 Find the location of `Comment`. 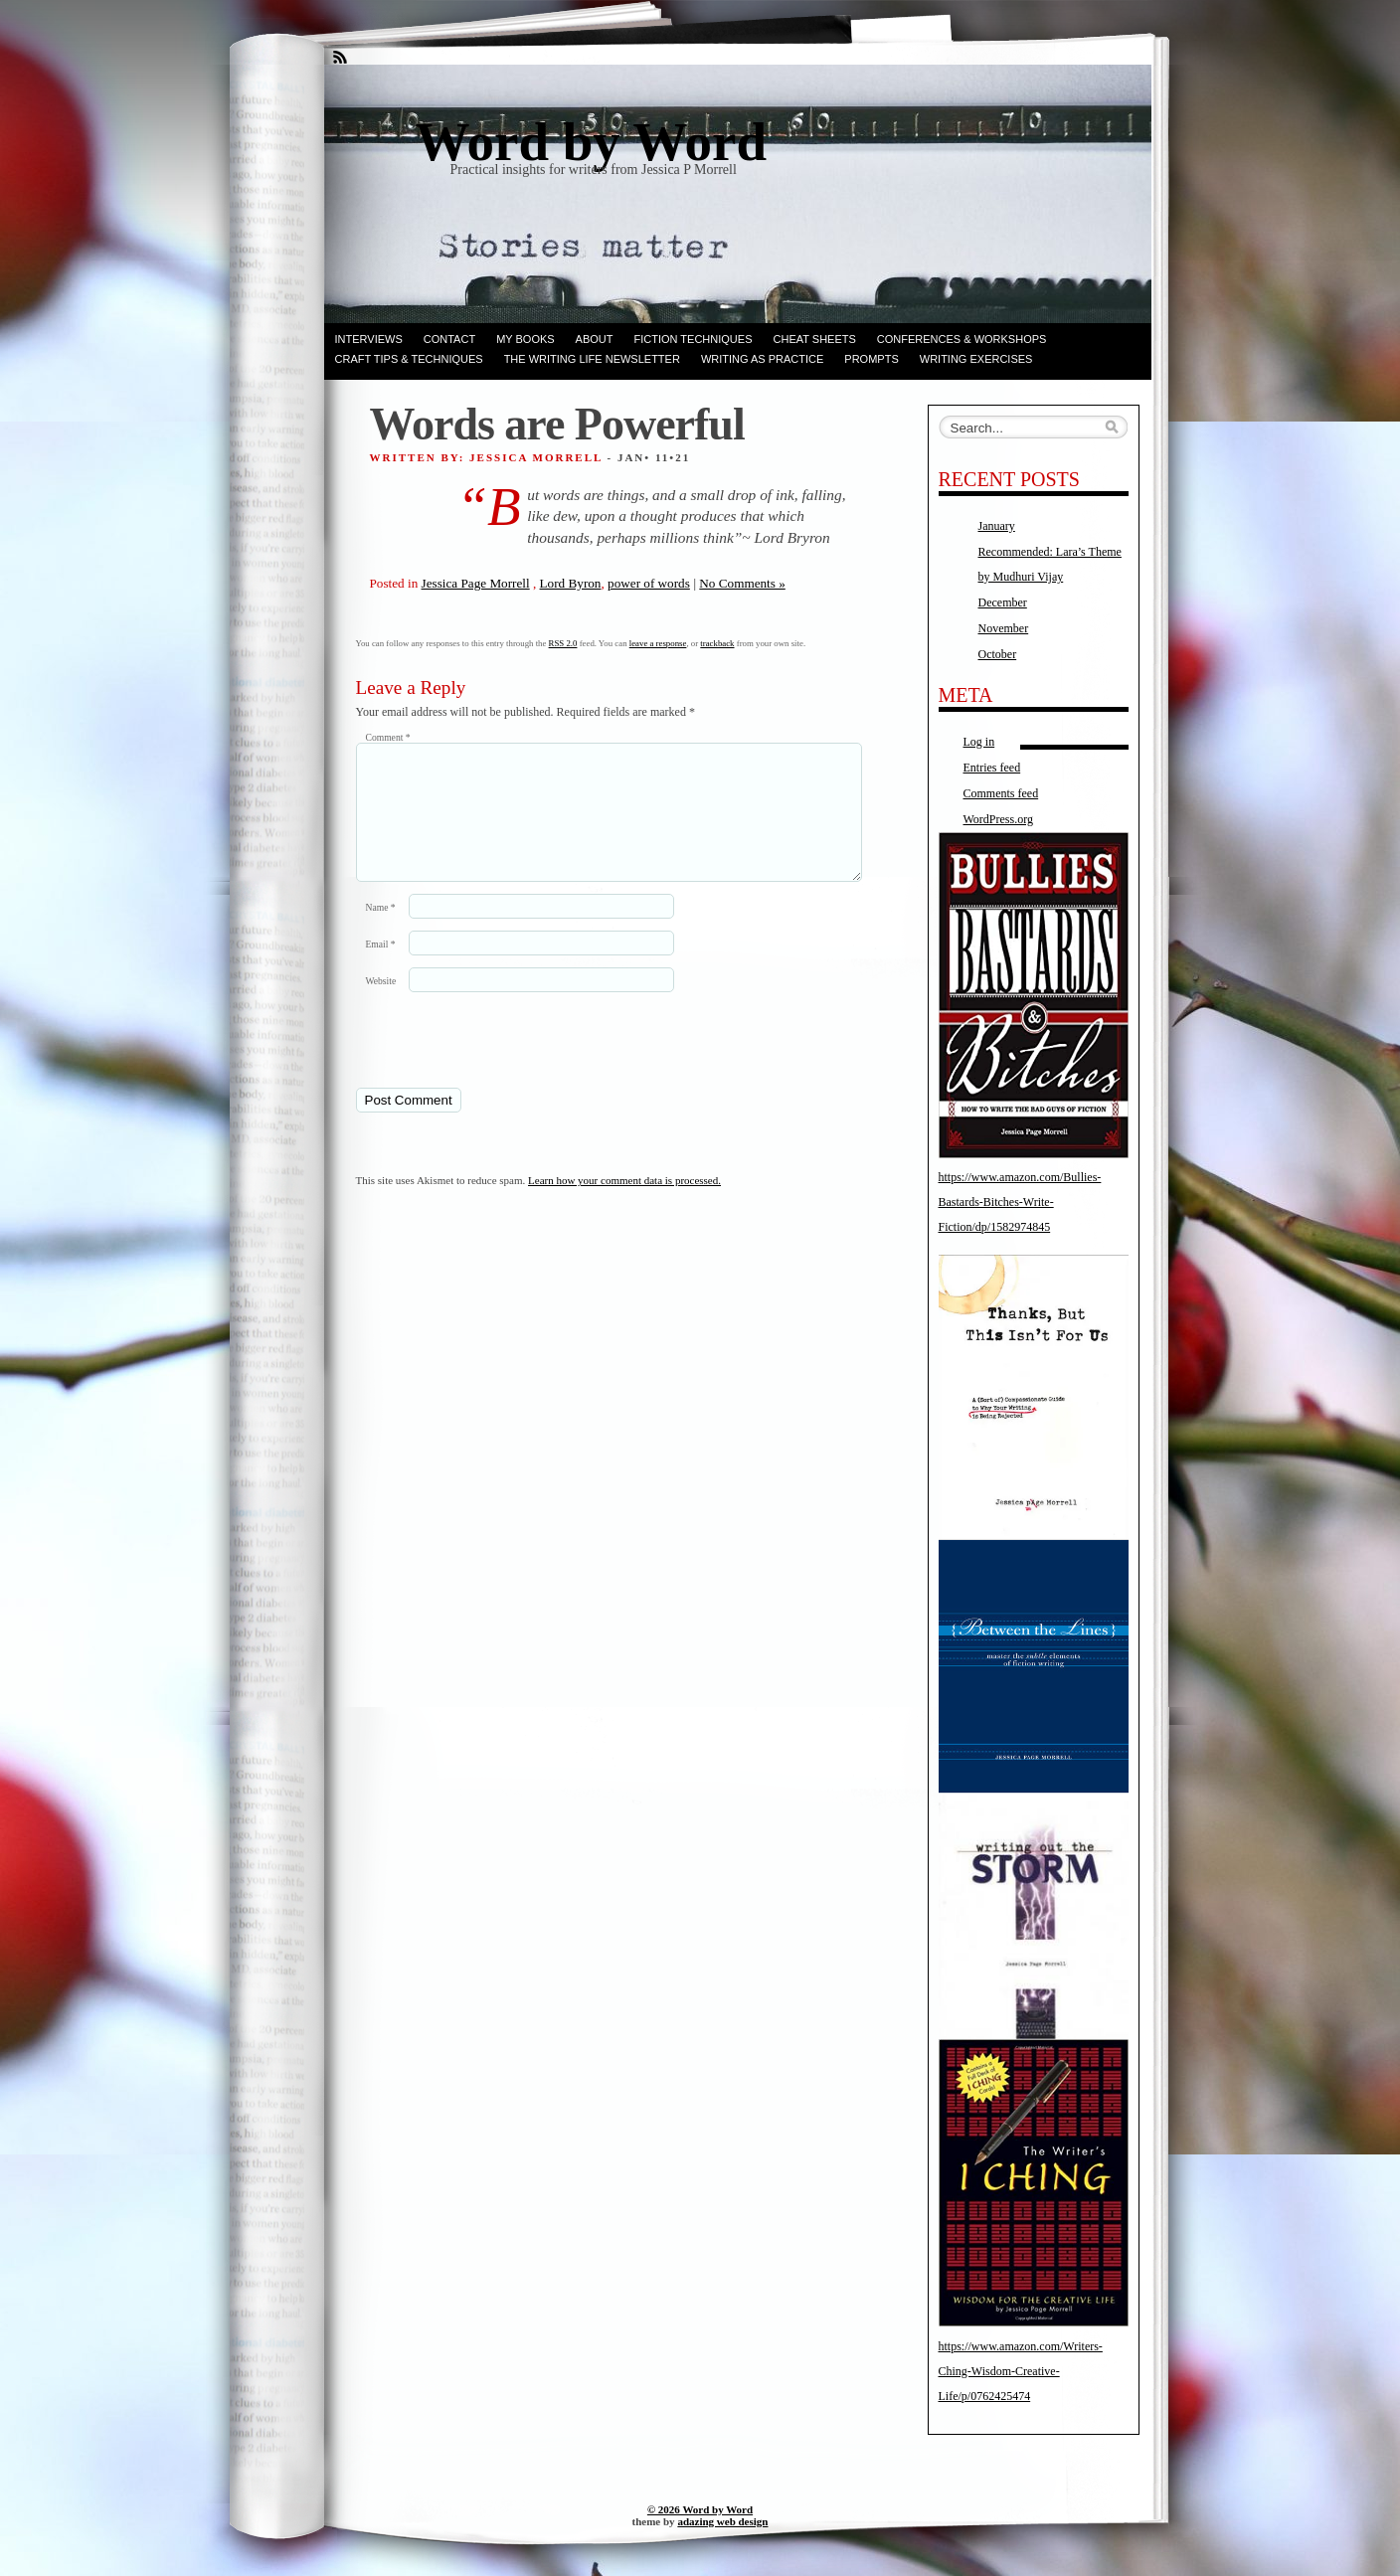

Comment is located at coordinates (388, 737).